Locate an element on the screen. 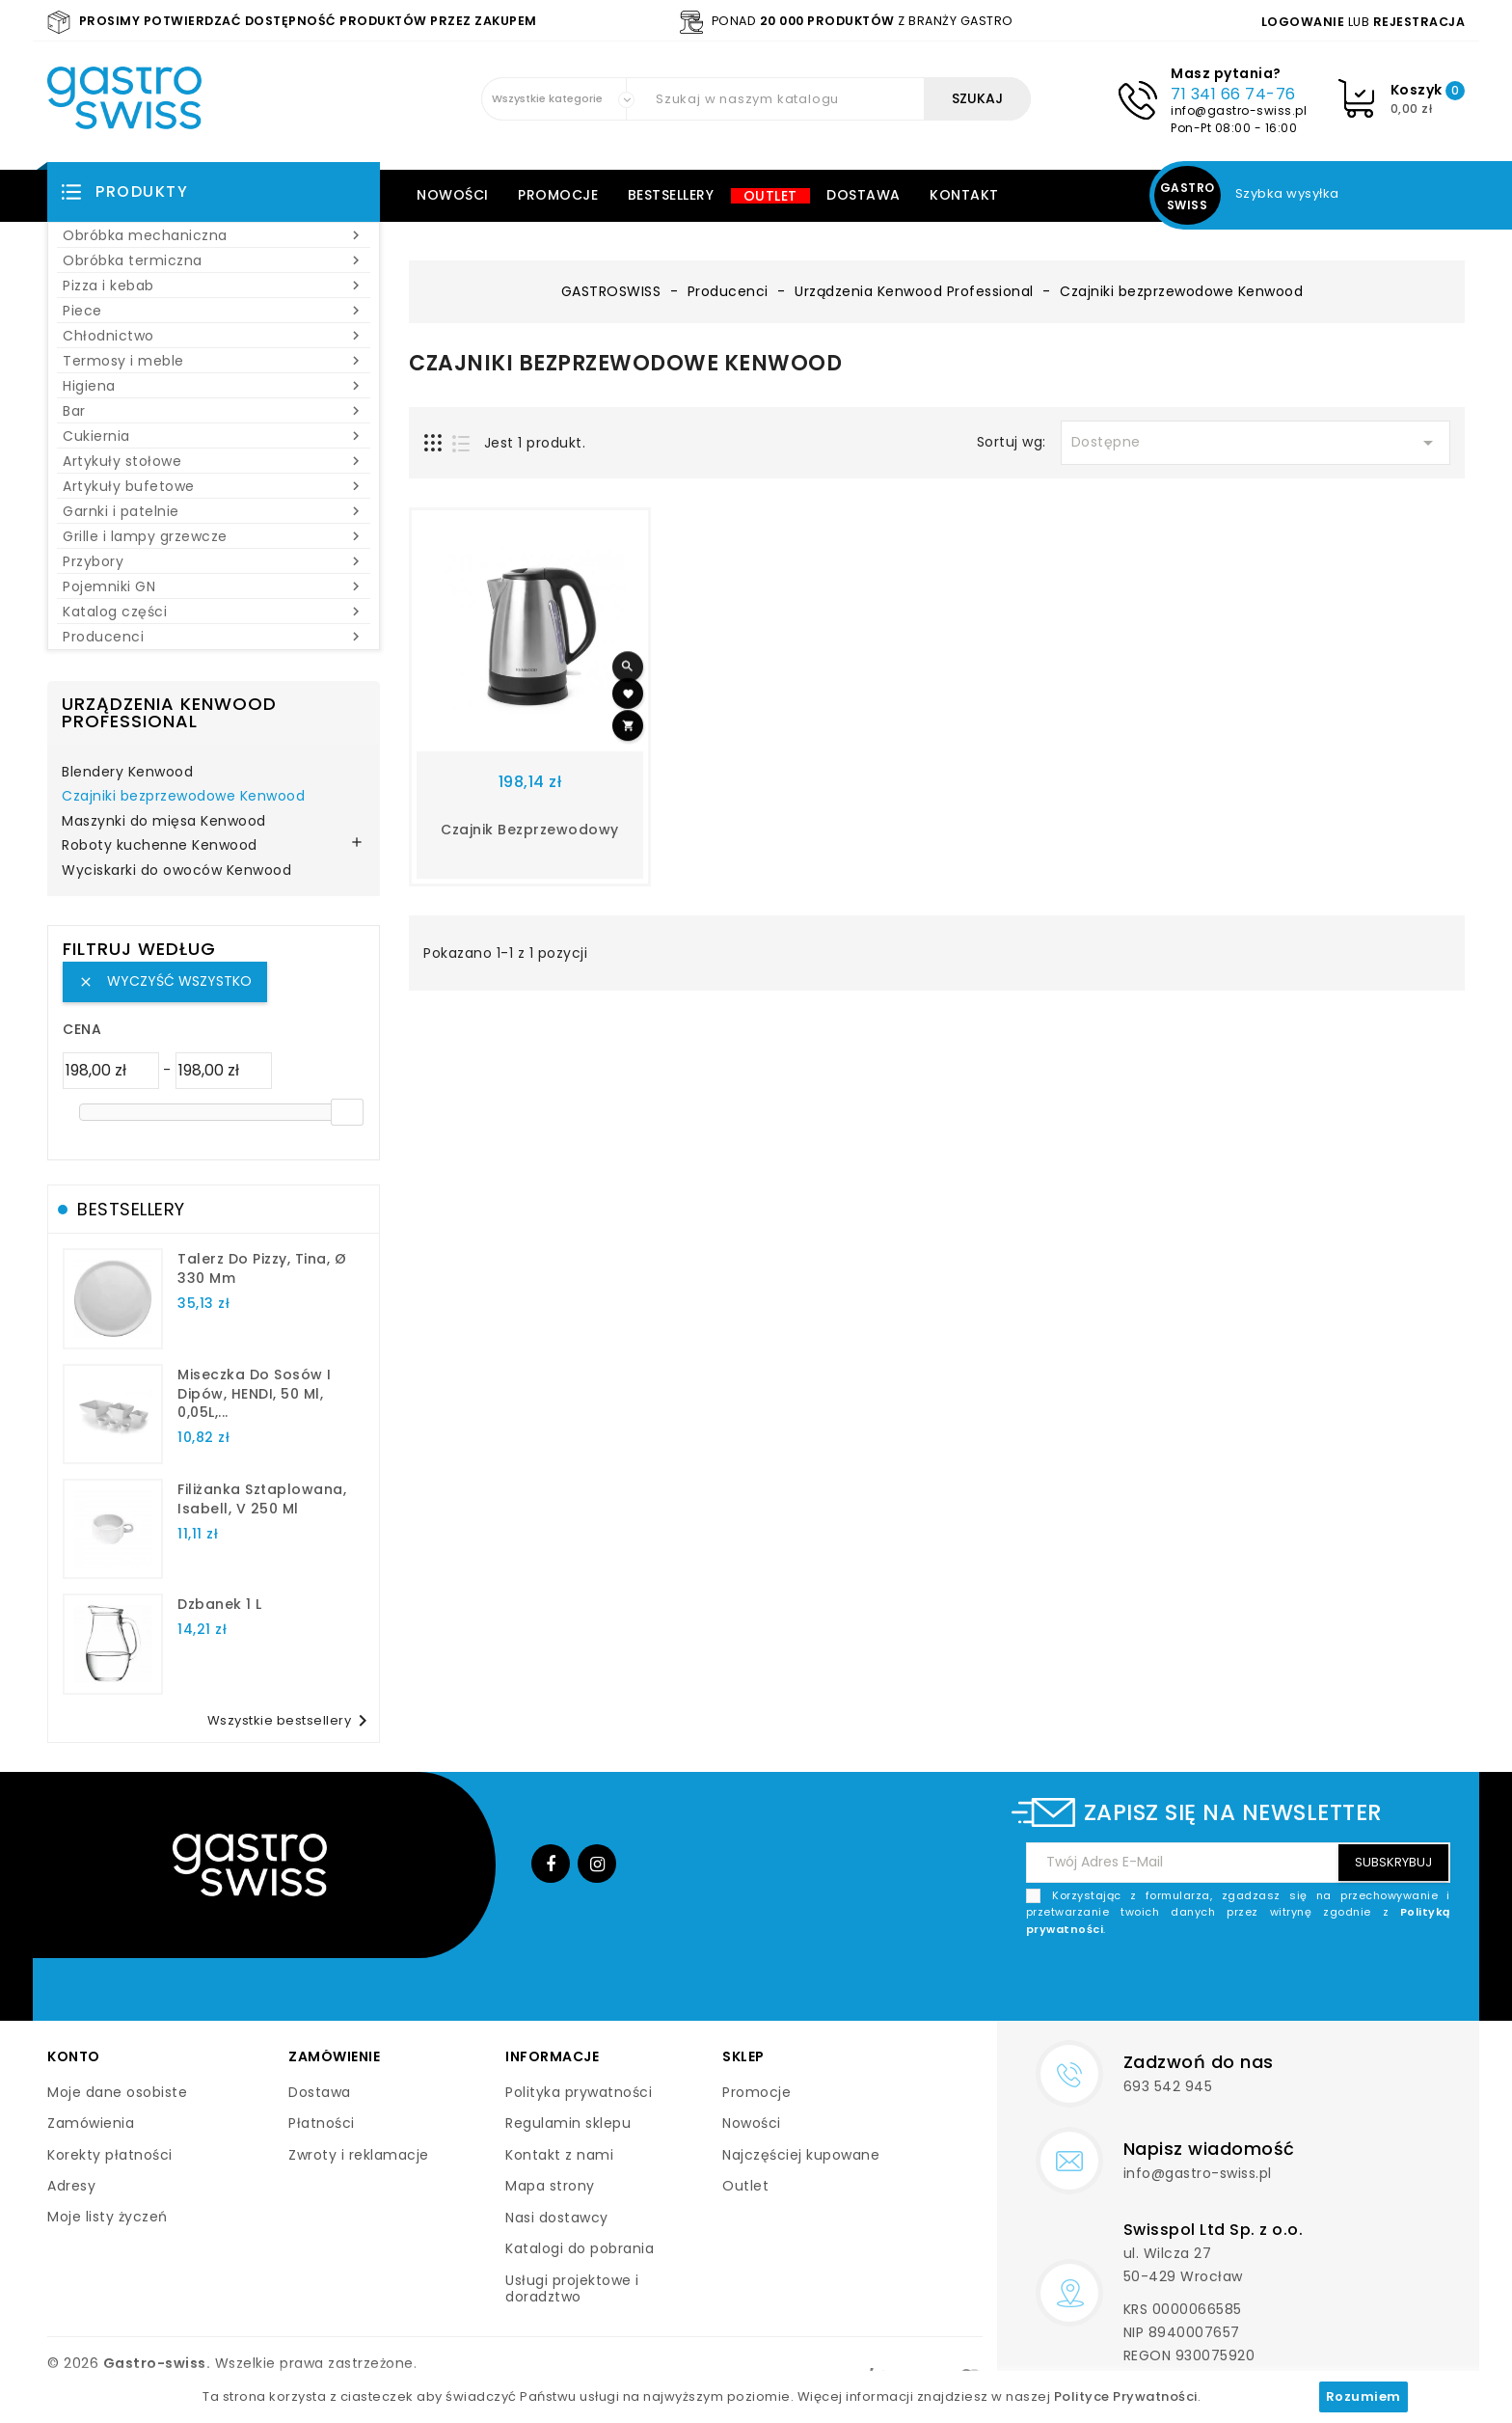  693 542 945 is located at coordinates (1168, 2086).